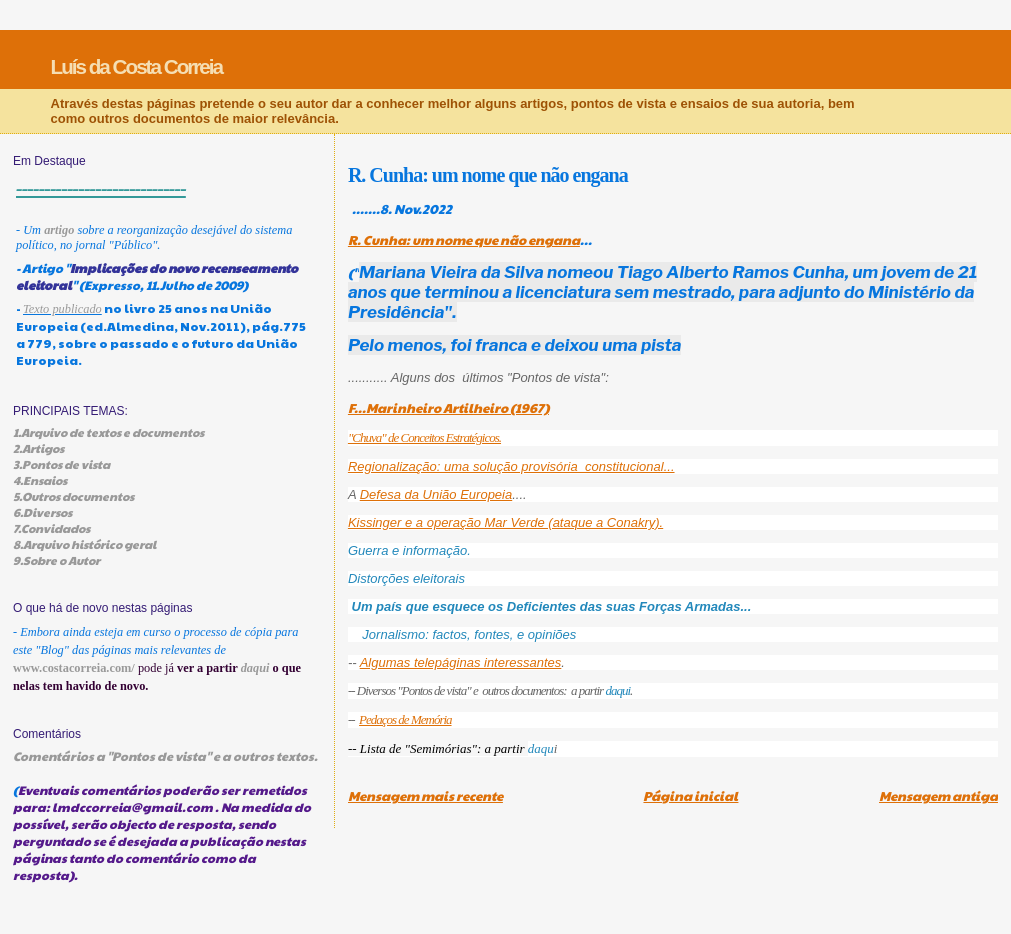  What do you see at coordinates (137, 66) in the screenshot?
I see `Luís da Costa Correia` at bounding box center [137, 66].